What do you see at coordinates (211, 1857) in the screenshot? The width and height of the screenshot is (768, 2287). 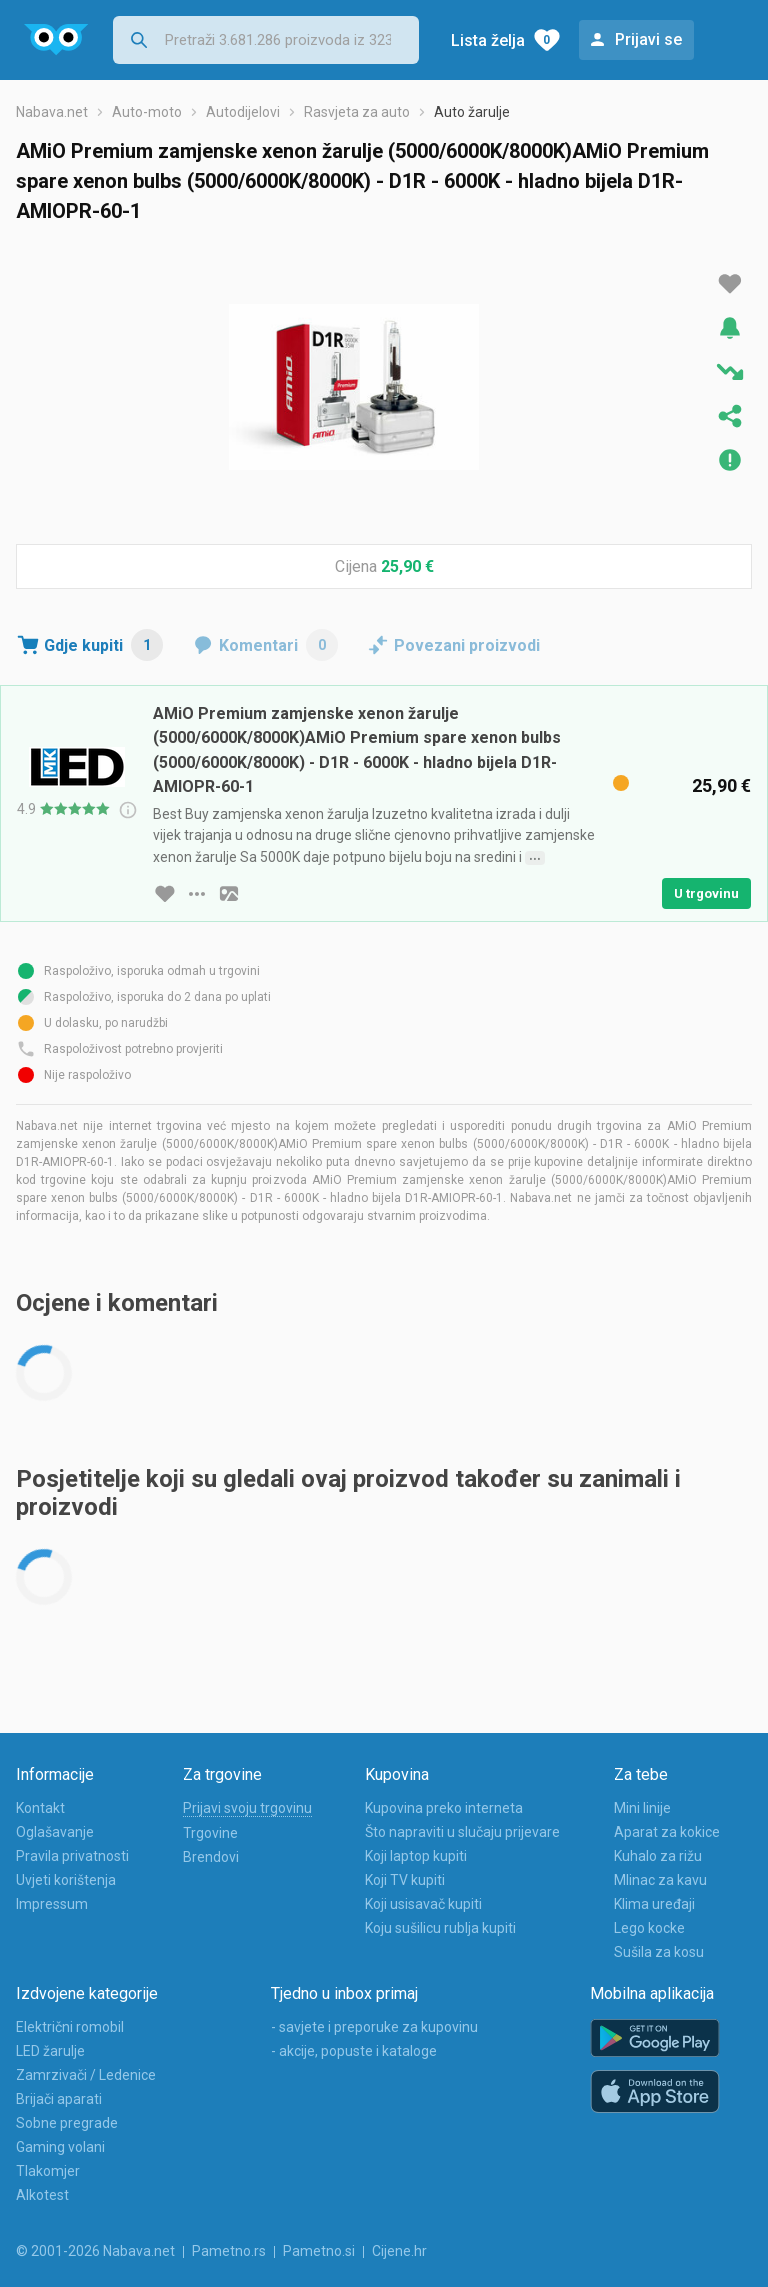 I see `Brendovi` at bounding box center [211, 1857].